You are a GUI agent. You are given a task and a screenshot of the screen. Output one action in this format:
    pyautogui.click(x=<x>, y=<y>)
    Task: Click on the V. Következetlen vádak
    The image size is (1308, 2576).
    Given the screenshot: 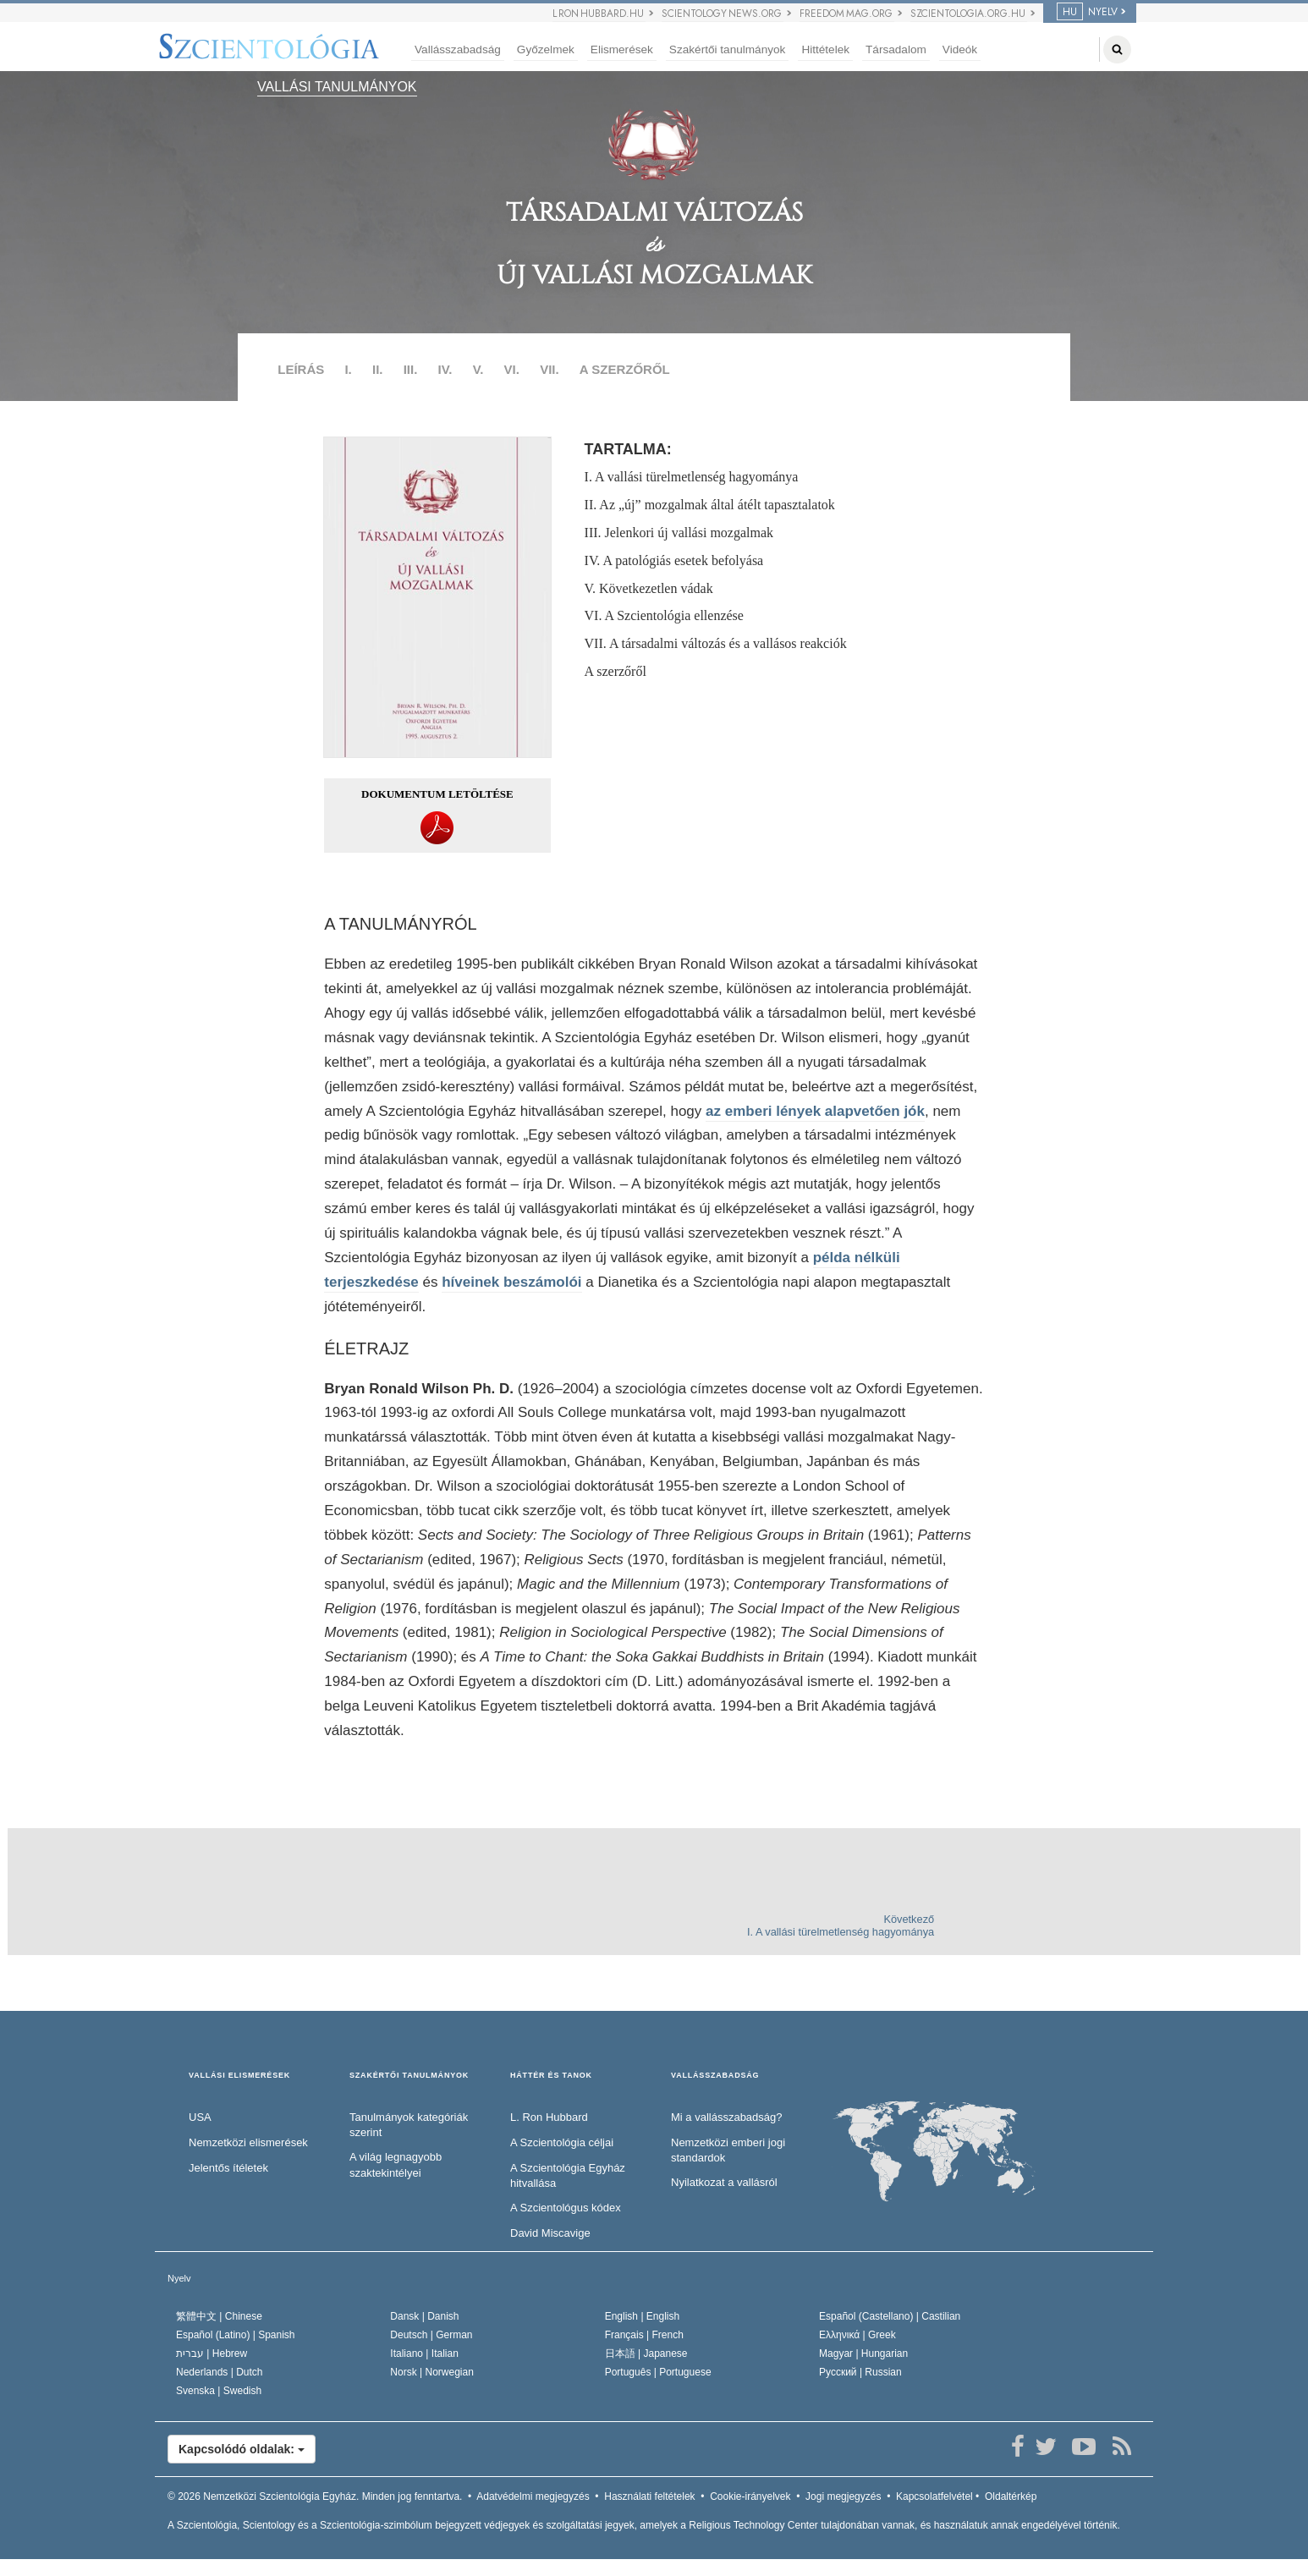 What is the action you would take?
    pyautogui.click(x=649, y=588)
    